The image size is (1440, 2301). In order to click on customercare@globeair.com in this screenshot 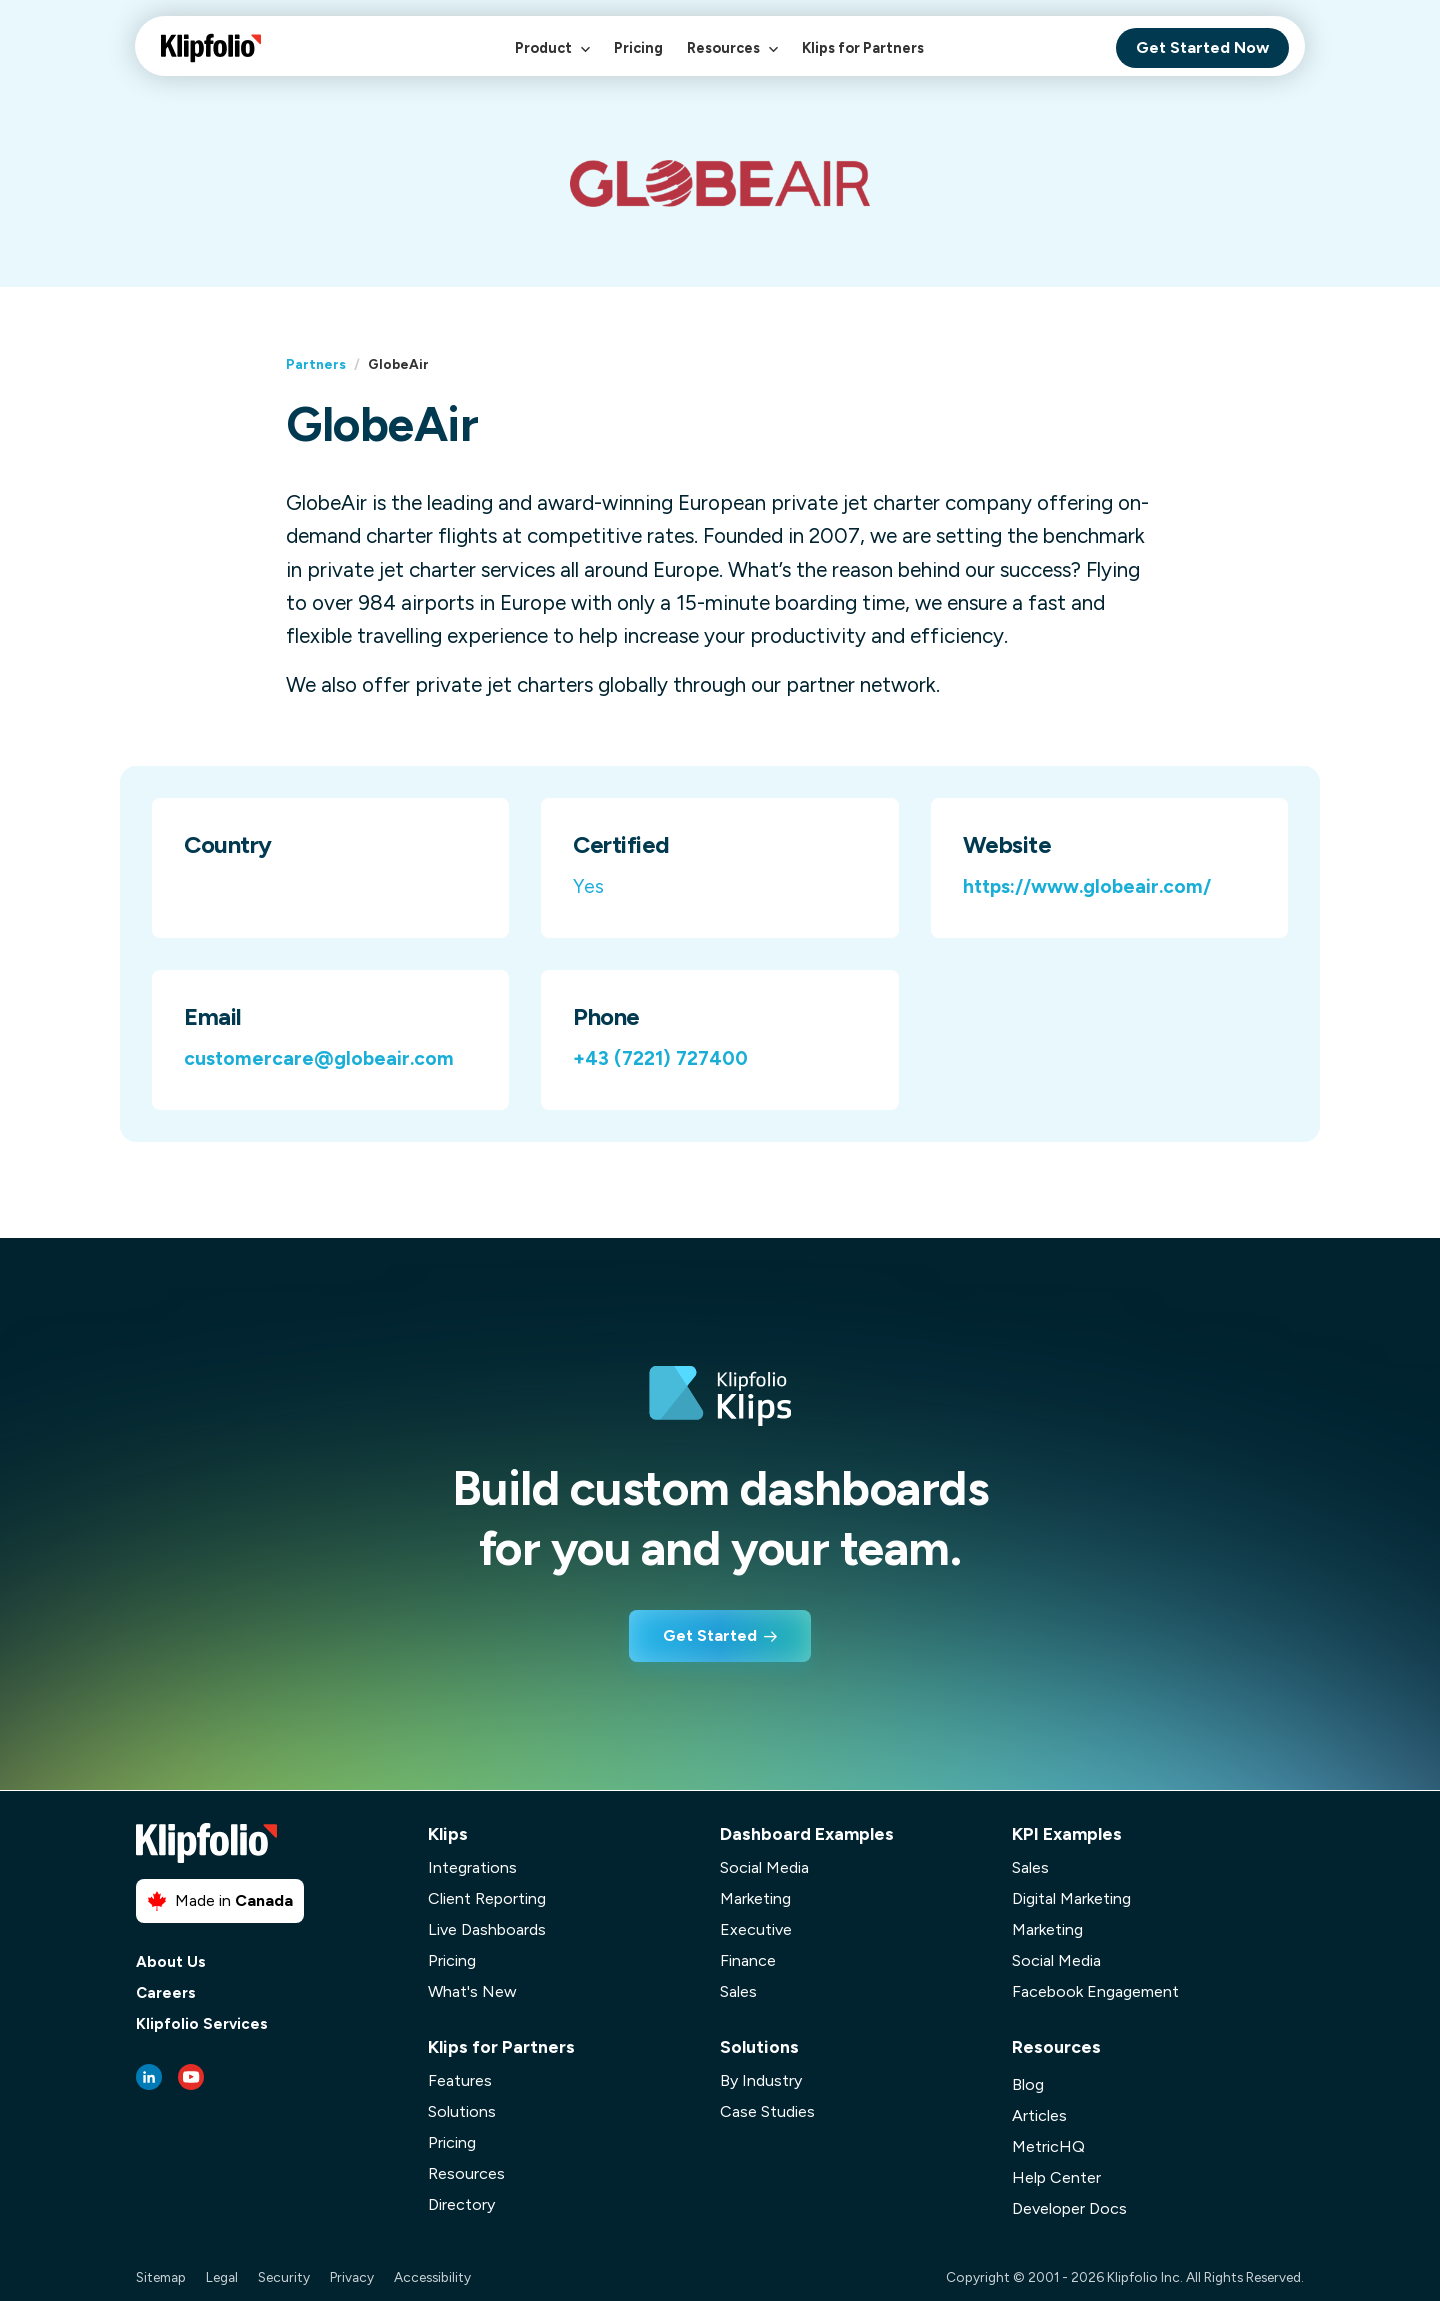, I will do `click(319, 1058)`.